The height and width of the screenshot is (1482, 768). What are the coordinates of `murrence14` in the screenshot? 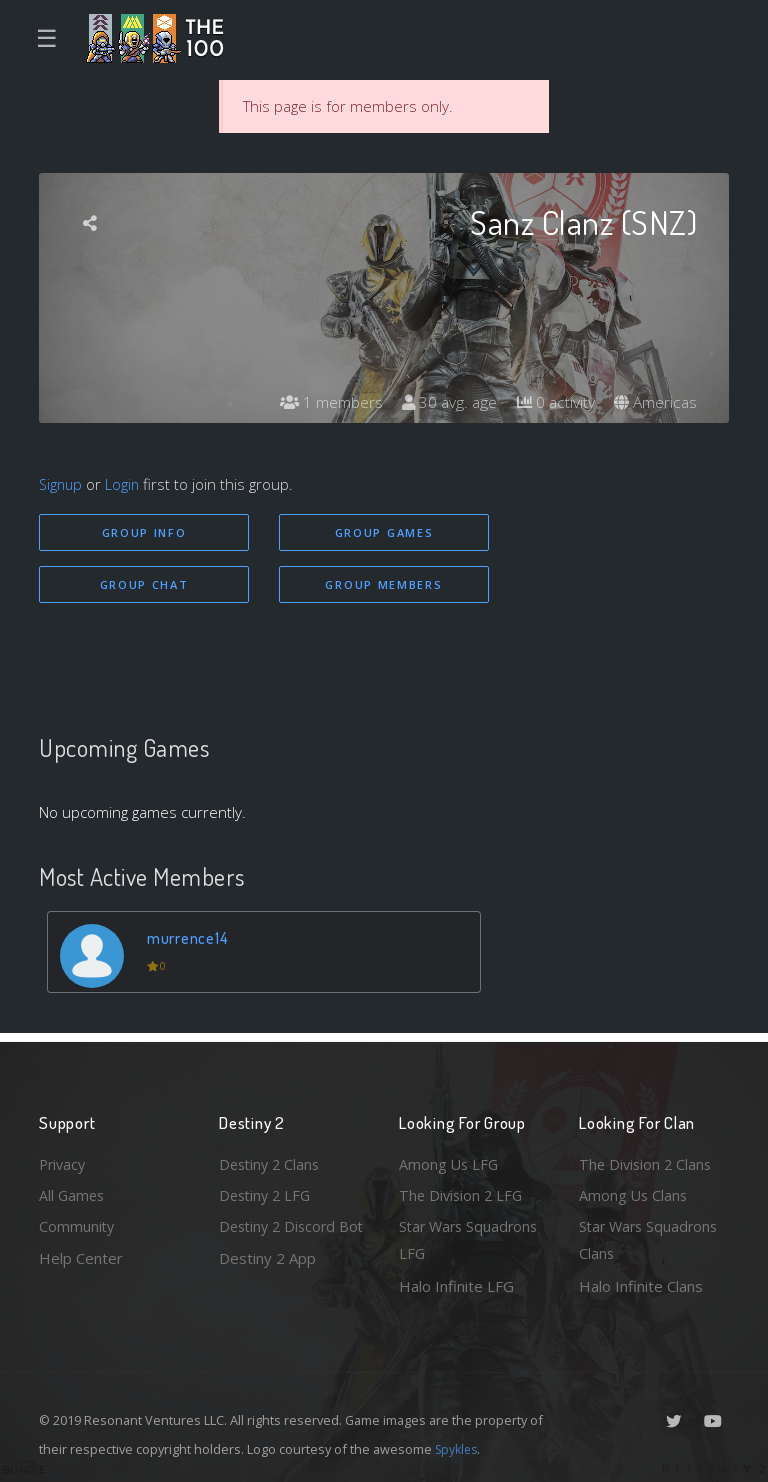 It's located at (189, 939).